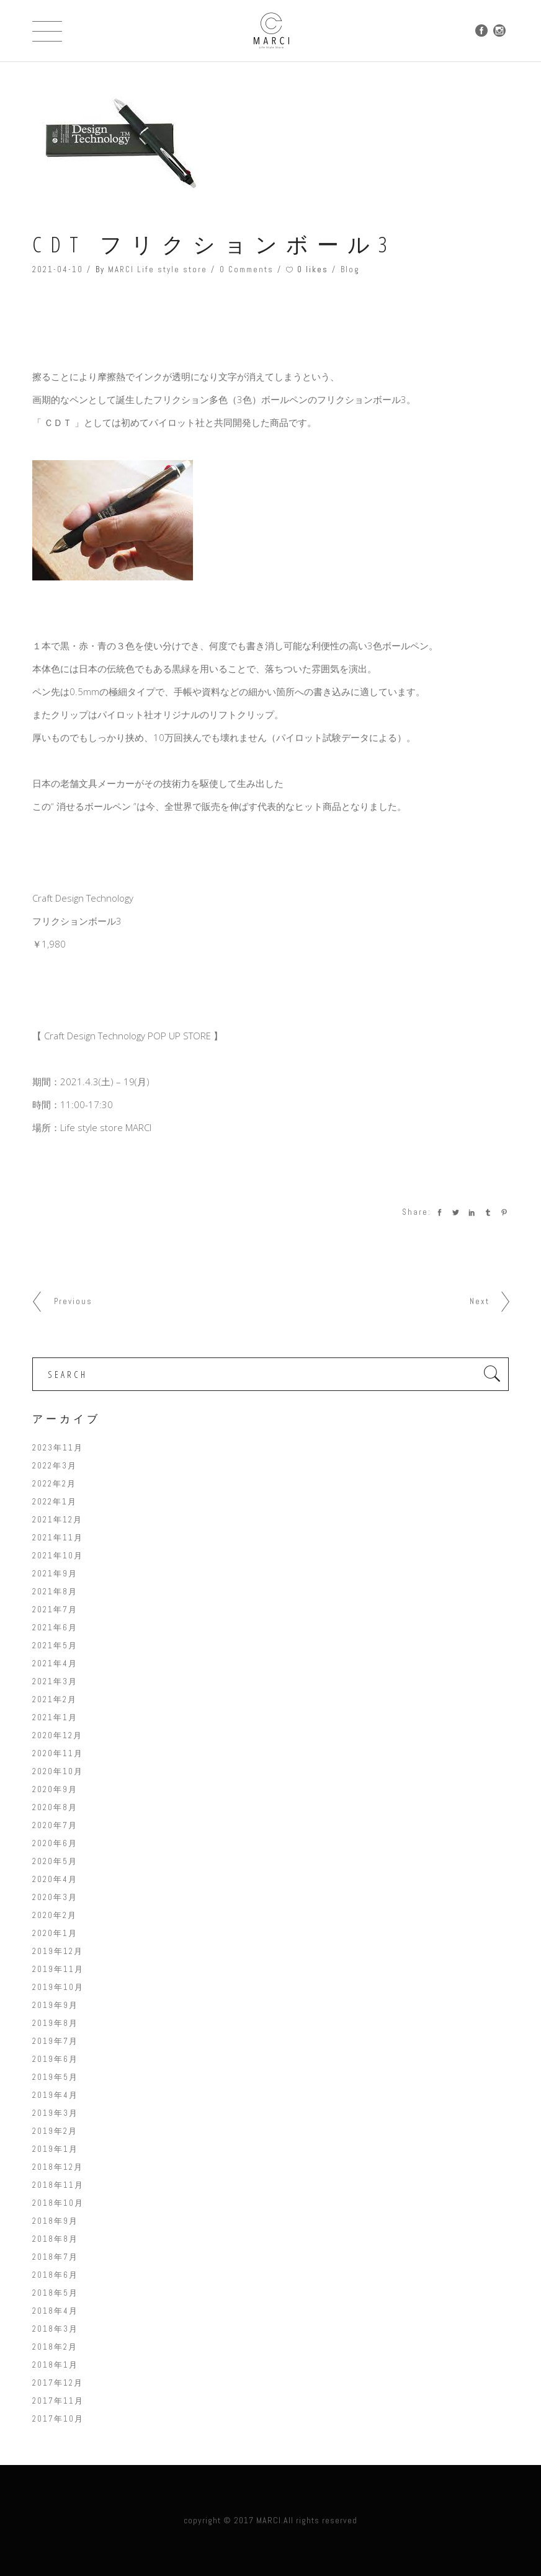 This screenshot has height=2576, width=541. Describe the element at coordinates (57, 1771) in the screenshot. I see `2020年10月` at that location.